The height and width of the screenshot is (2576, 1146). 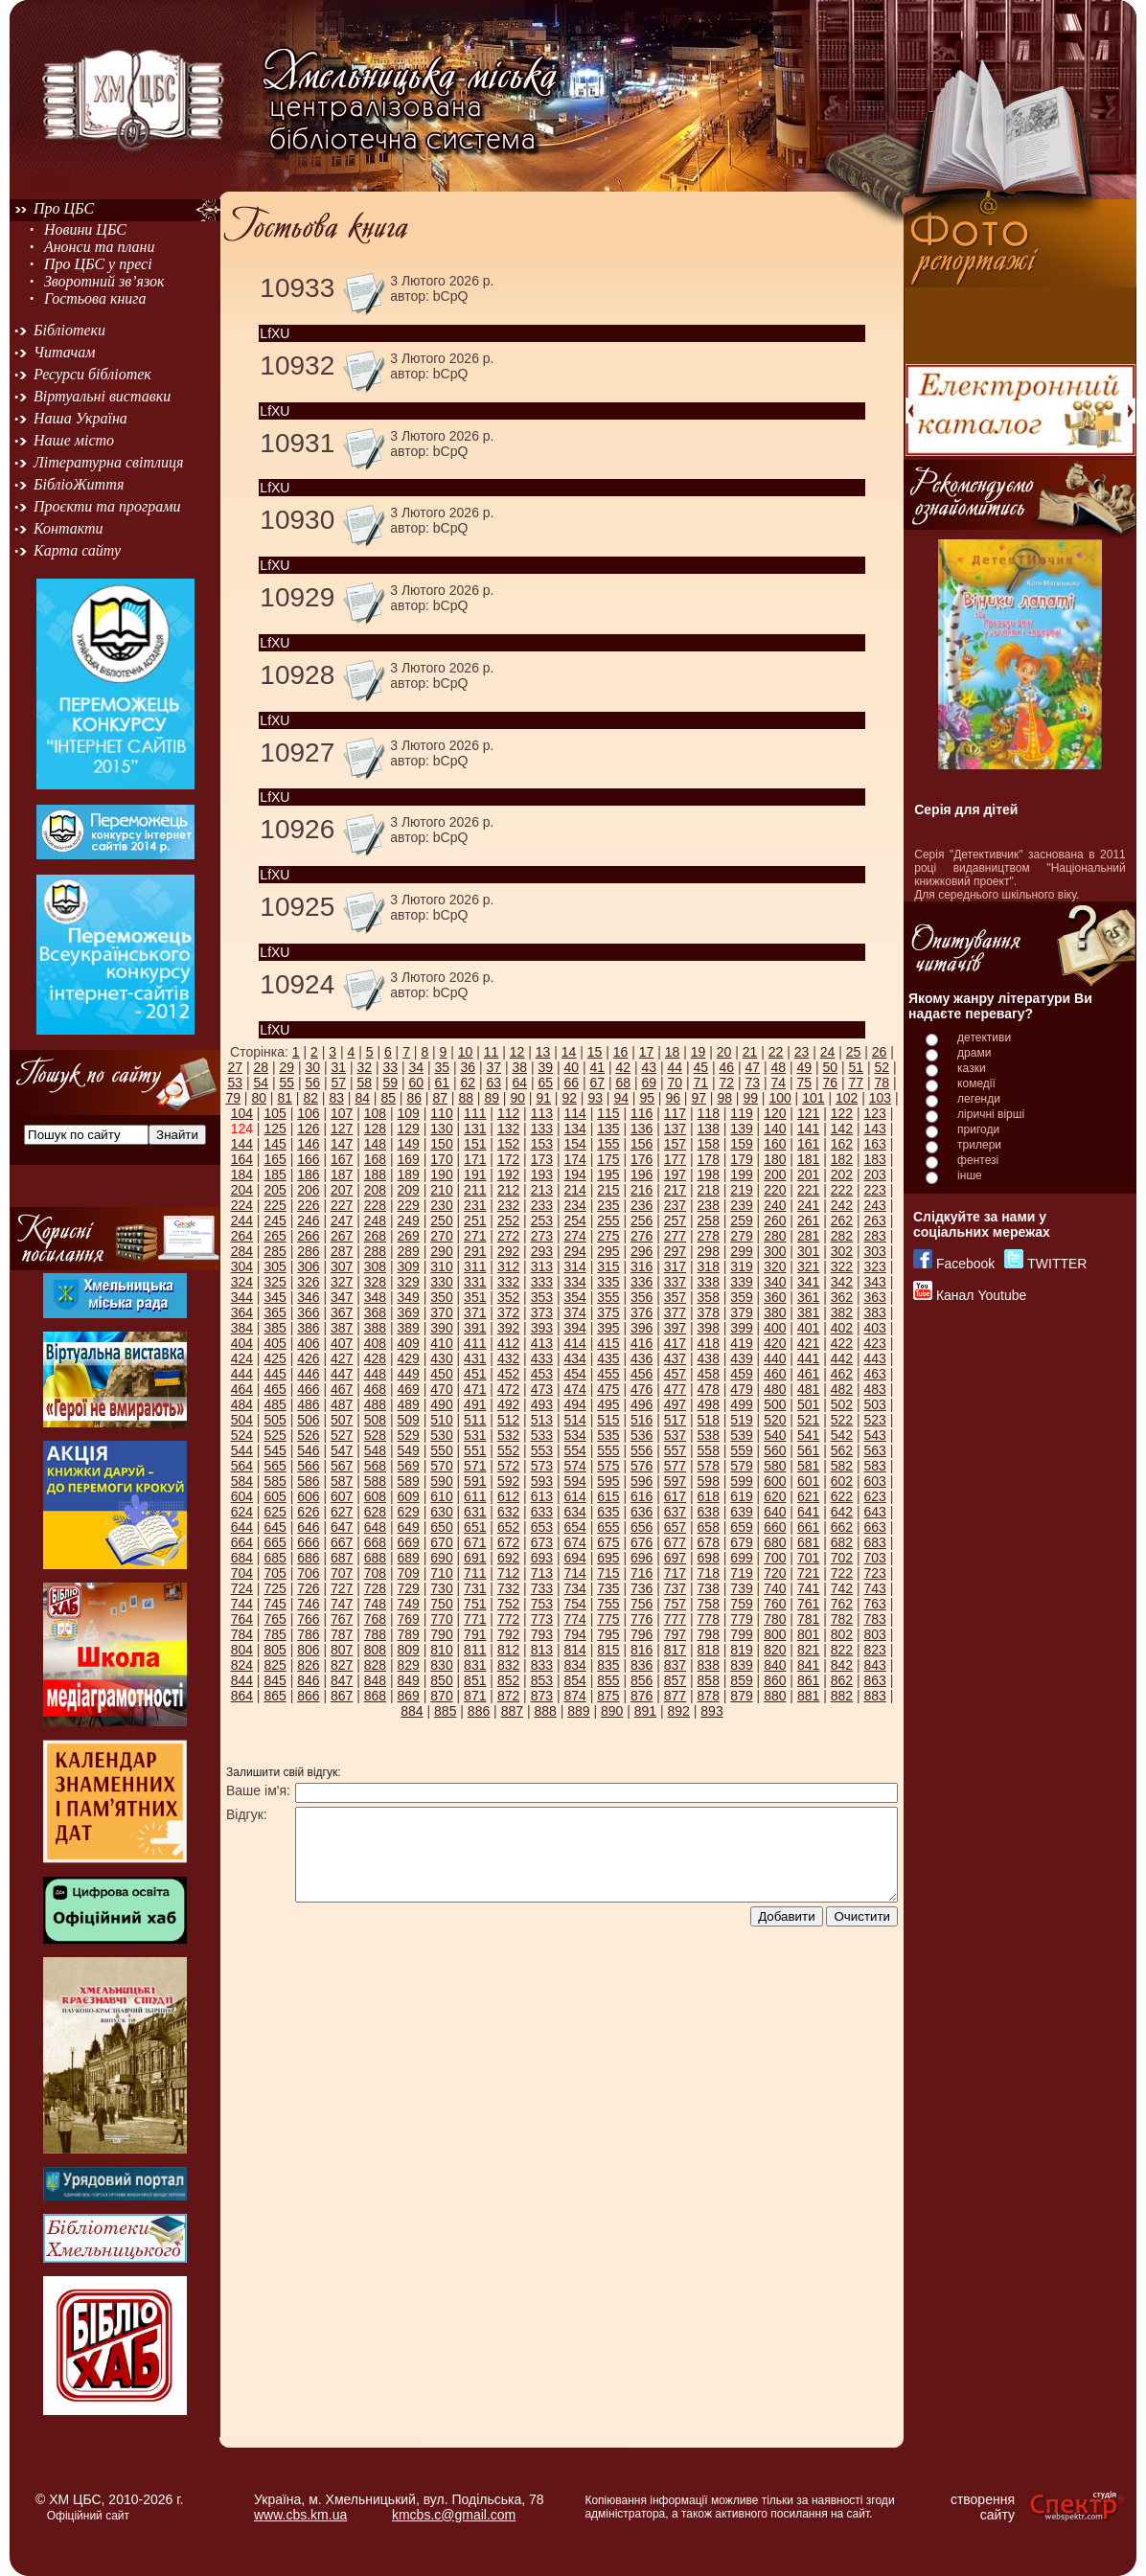 I want to click on 457, so click(x=675, y=1373).